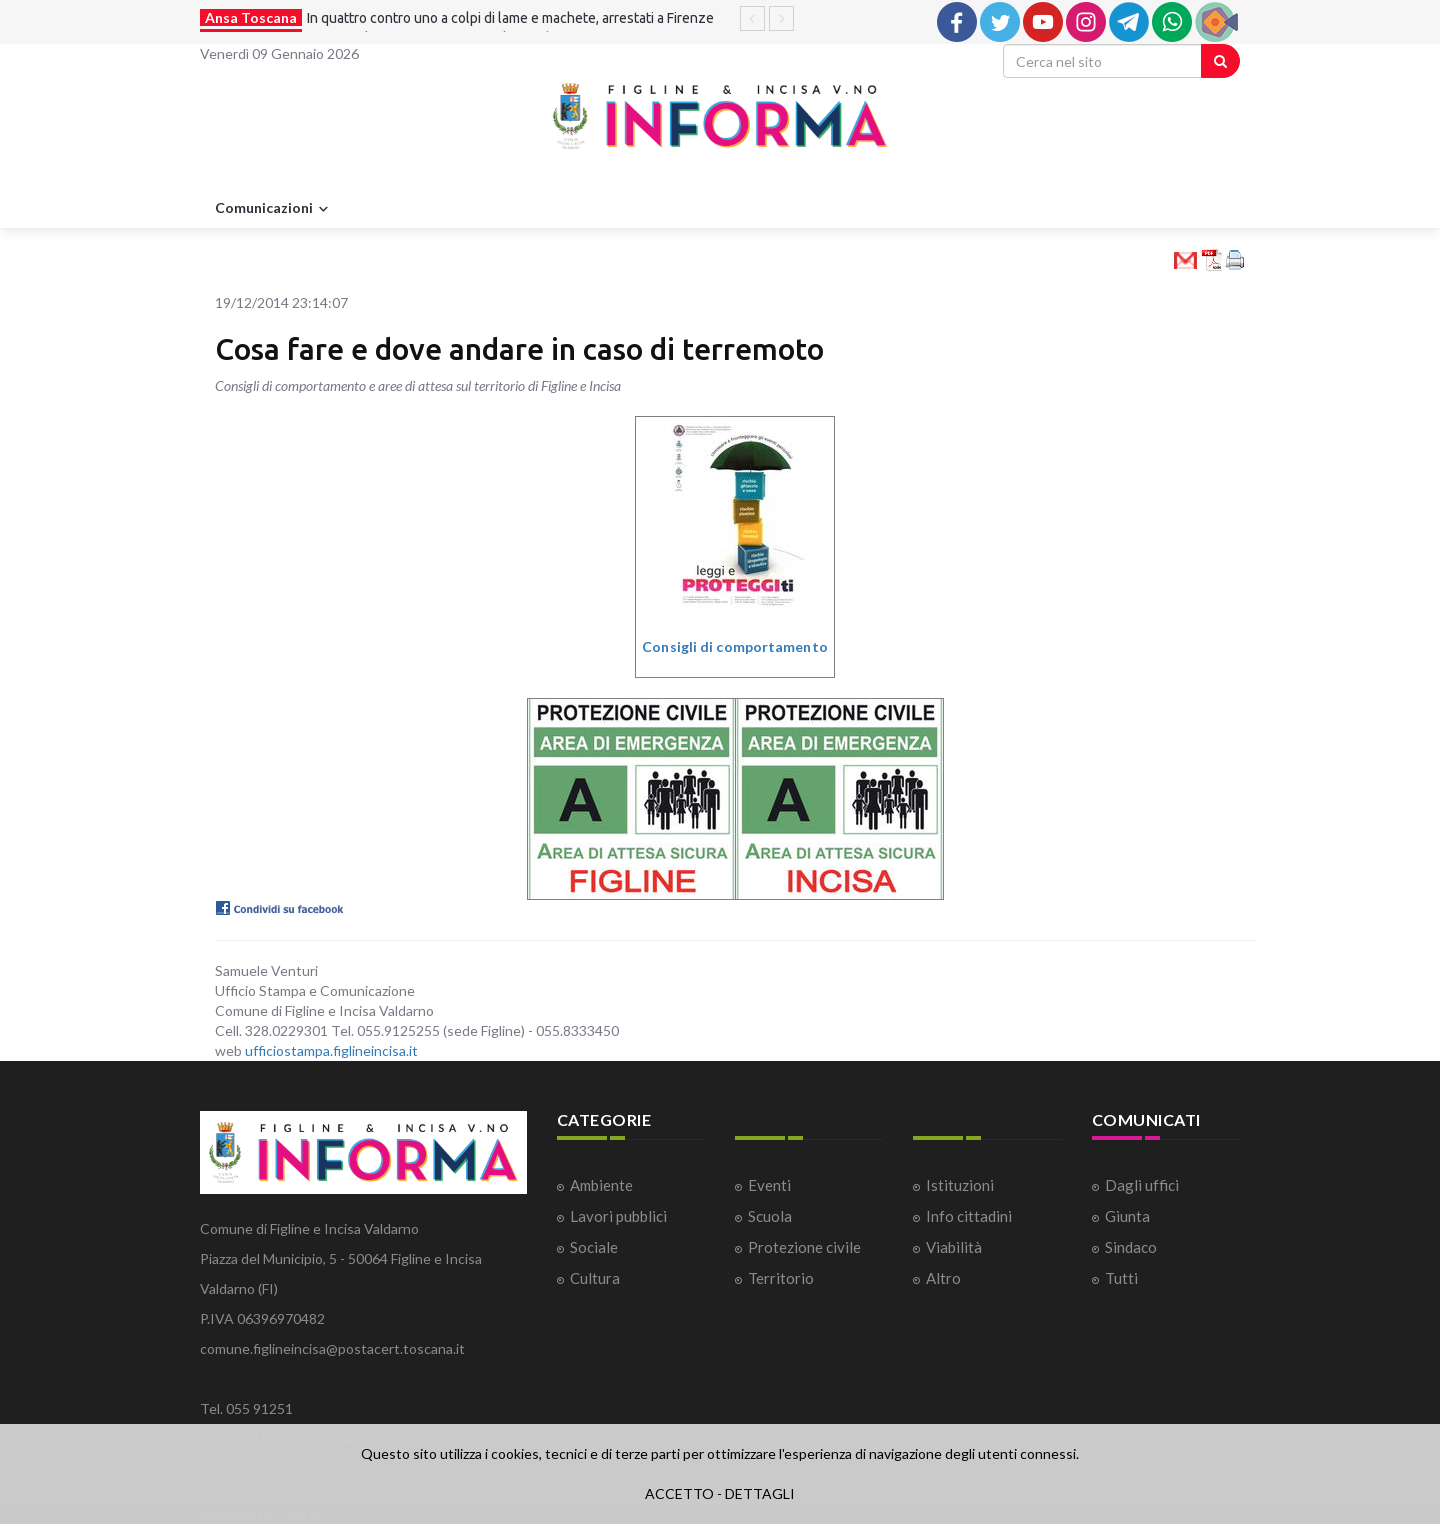 The height and width of the screenshot is (1524, 1440). I want to click on Dagli uffici, so click(1142, 1185).